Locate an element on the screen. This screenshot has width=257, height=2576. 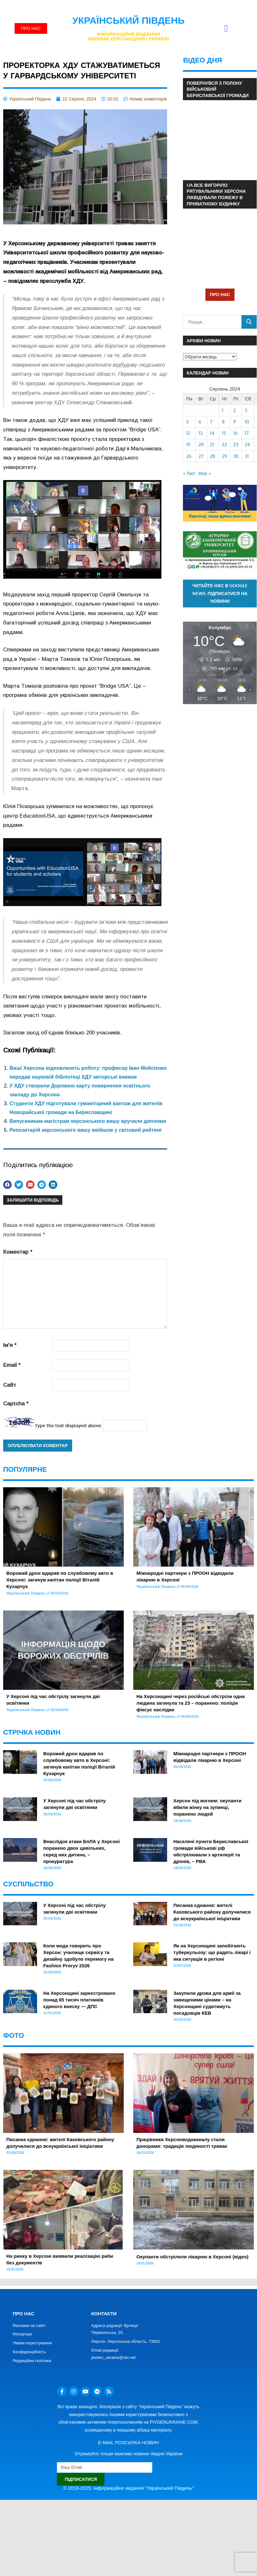
« Лип is located at coordinates (189, 473).